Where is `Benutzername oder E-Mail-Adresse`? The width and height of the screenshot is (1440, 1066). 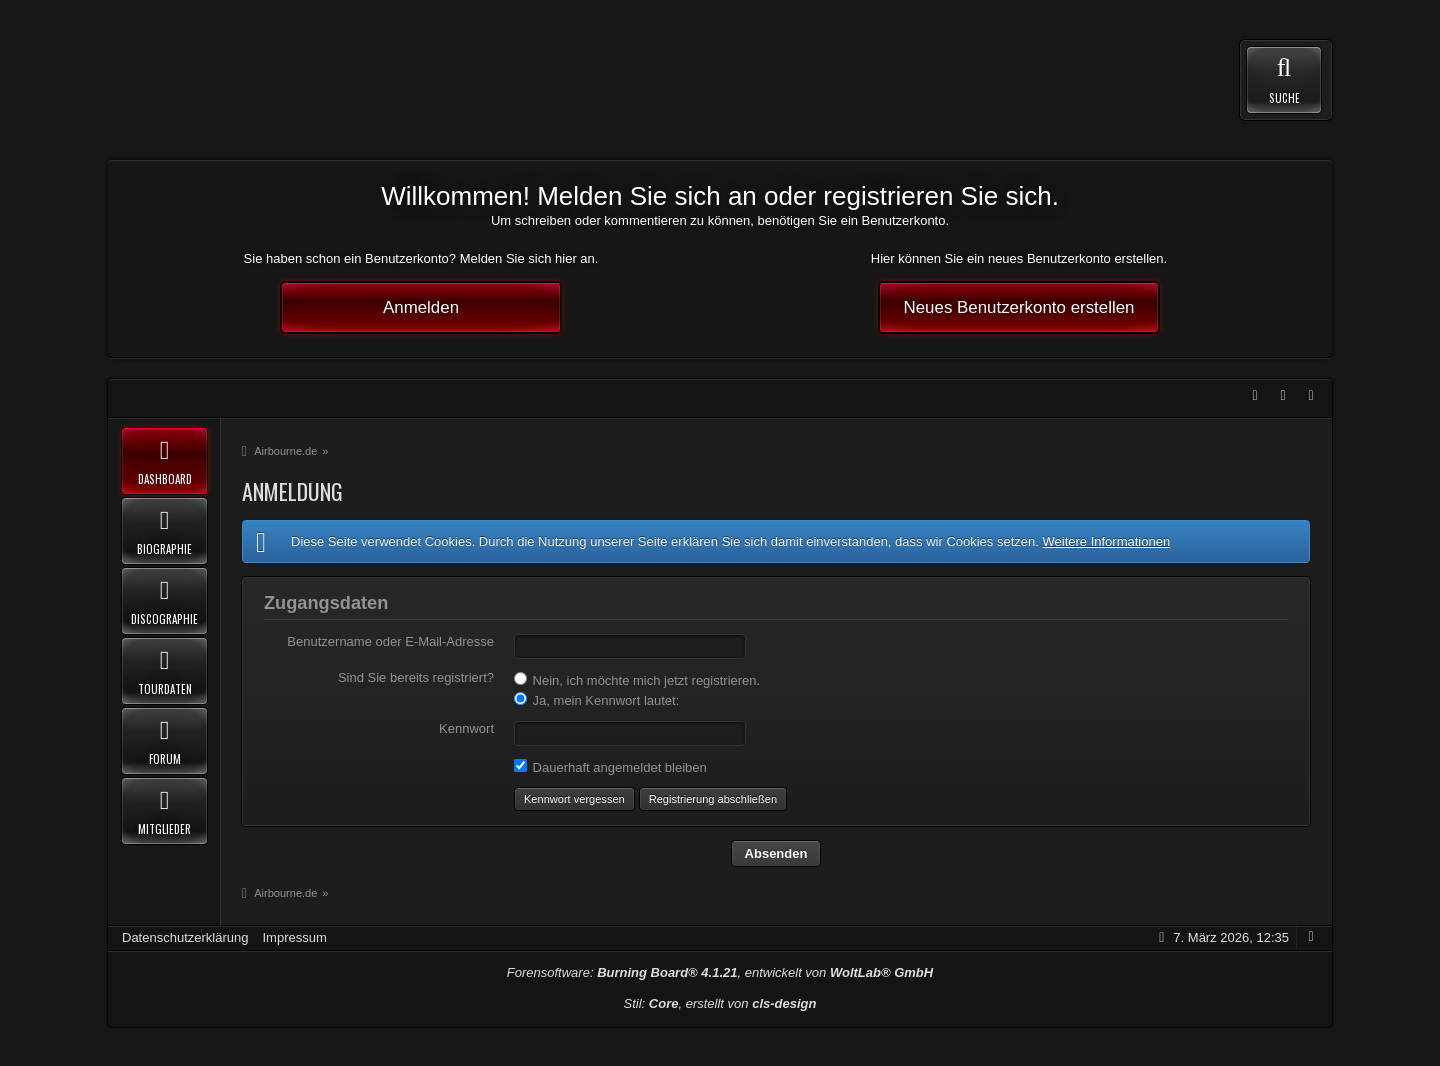
Benutzername oder E-Mail-Adresse is located at coordinates (390, 641).